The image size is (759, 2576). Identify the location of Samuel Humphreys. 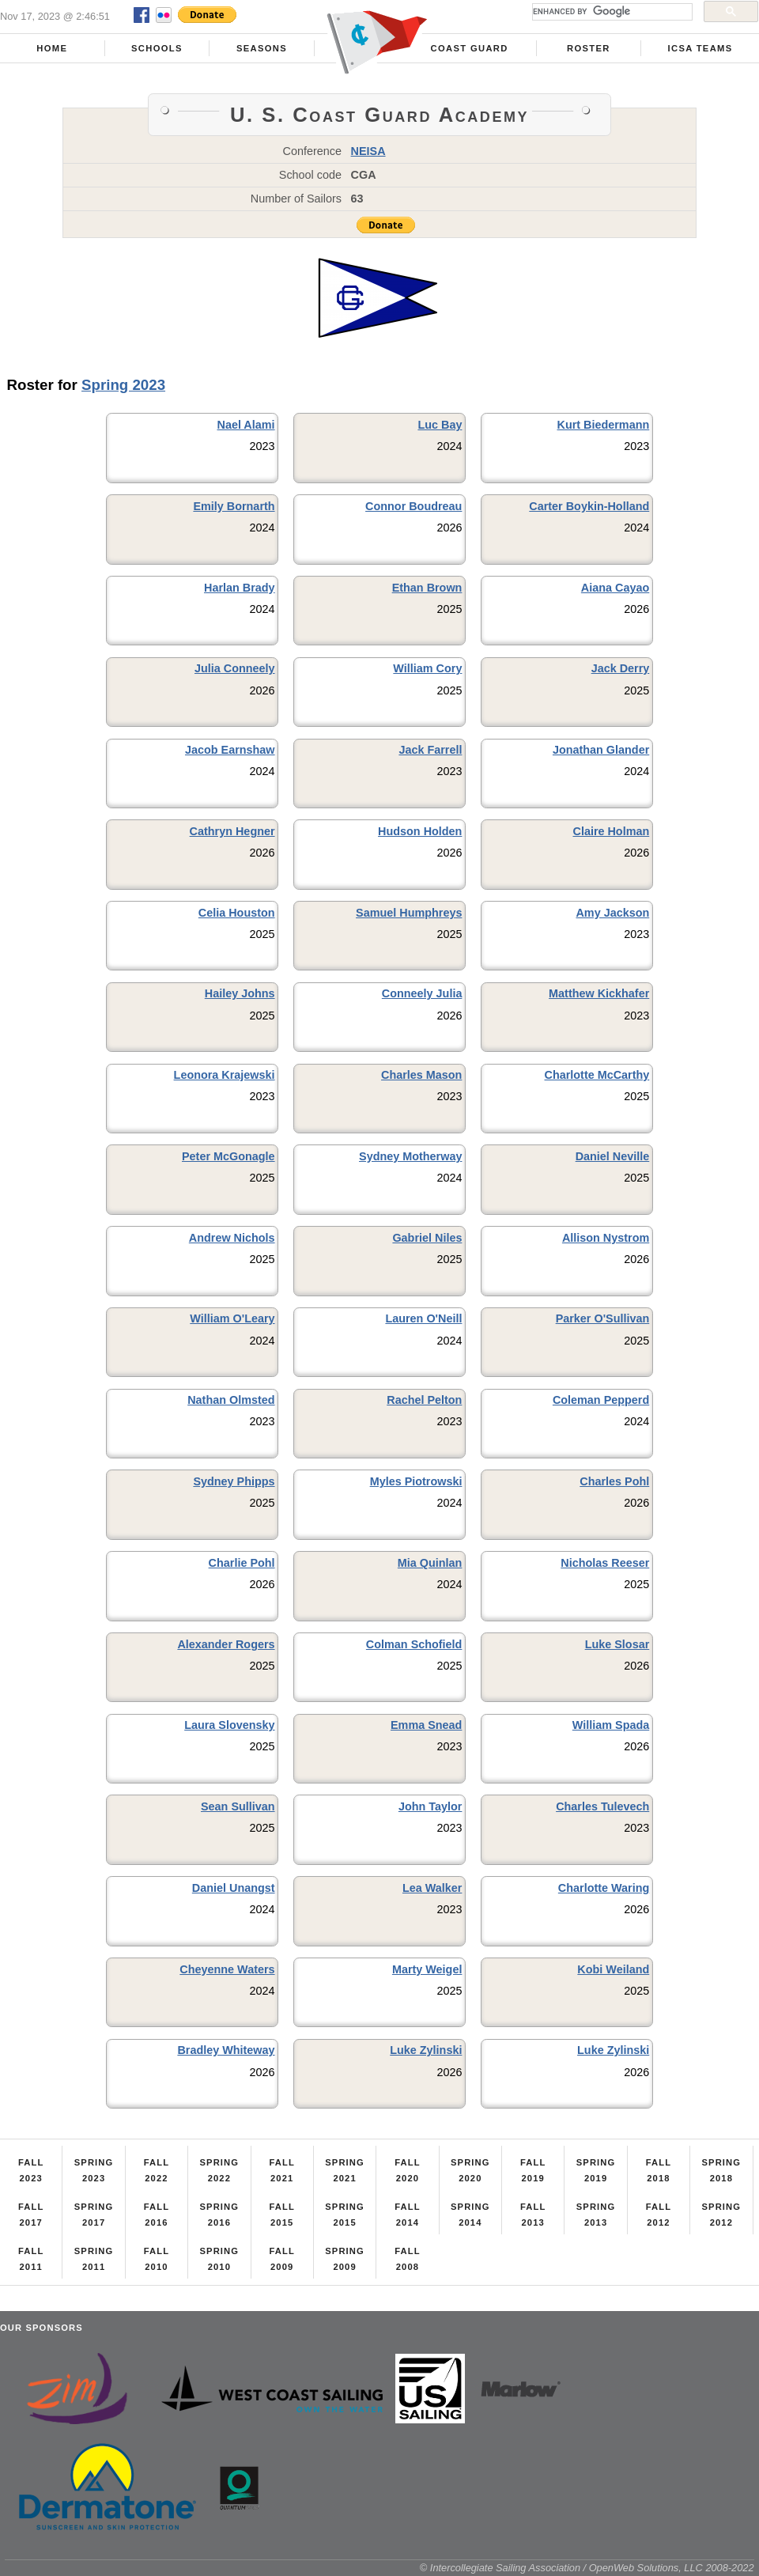
(409, 912).